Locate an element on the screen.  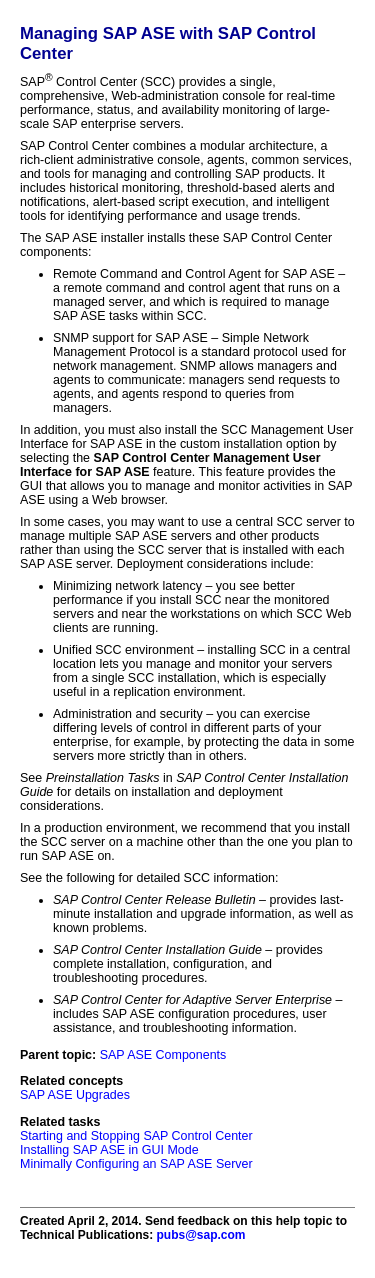
SAP ASE Components is located at coordinates (163, 1055).